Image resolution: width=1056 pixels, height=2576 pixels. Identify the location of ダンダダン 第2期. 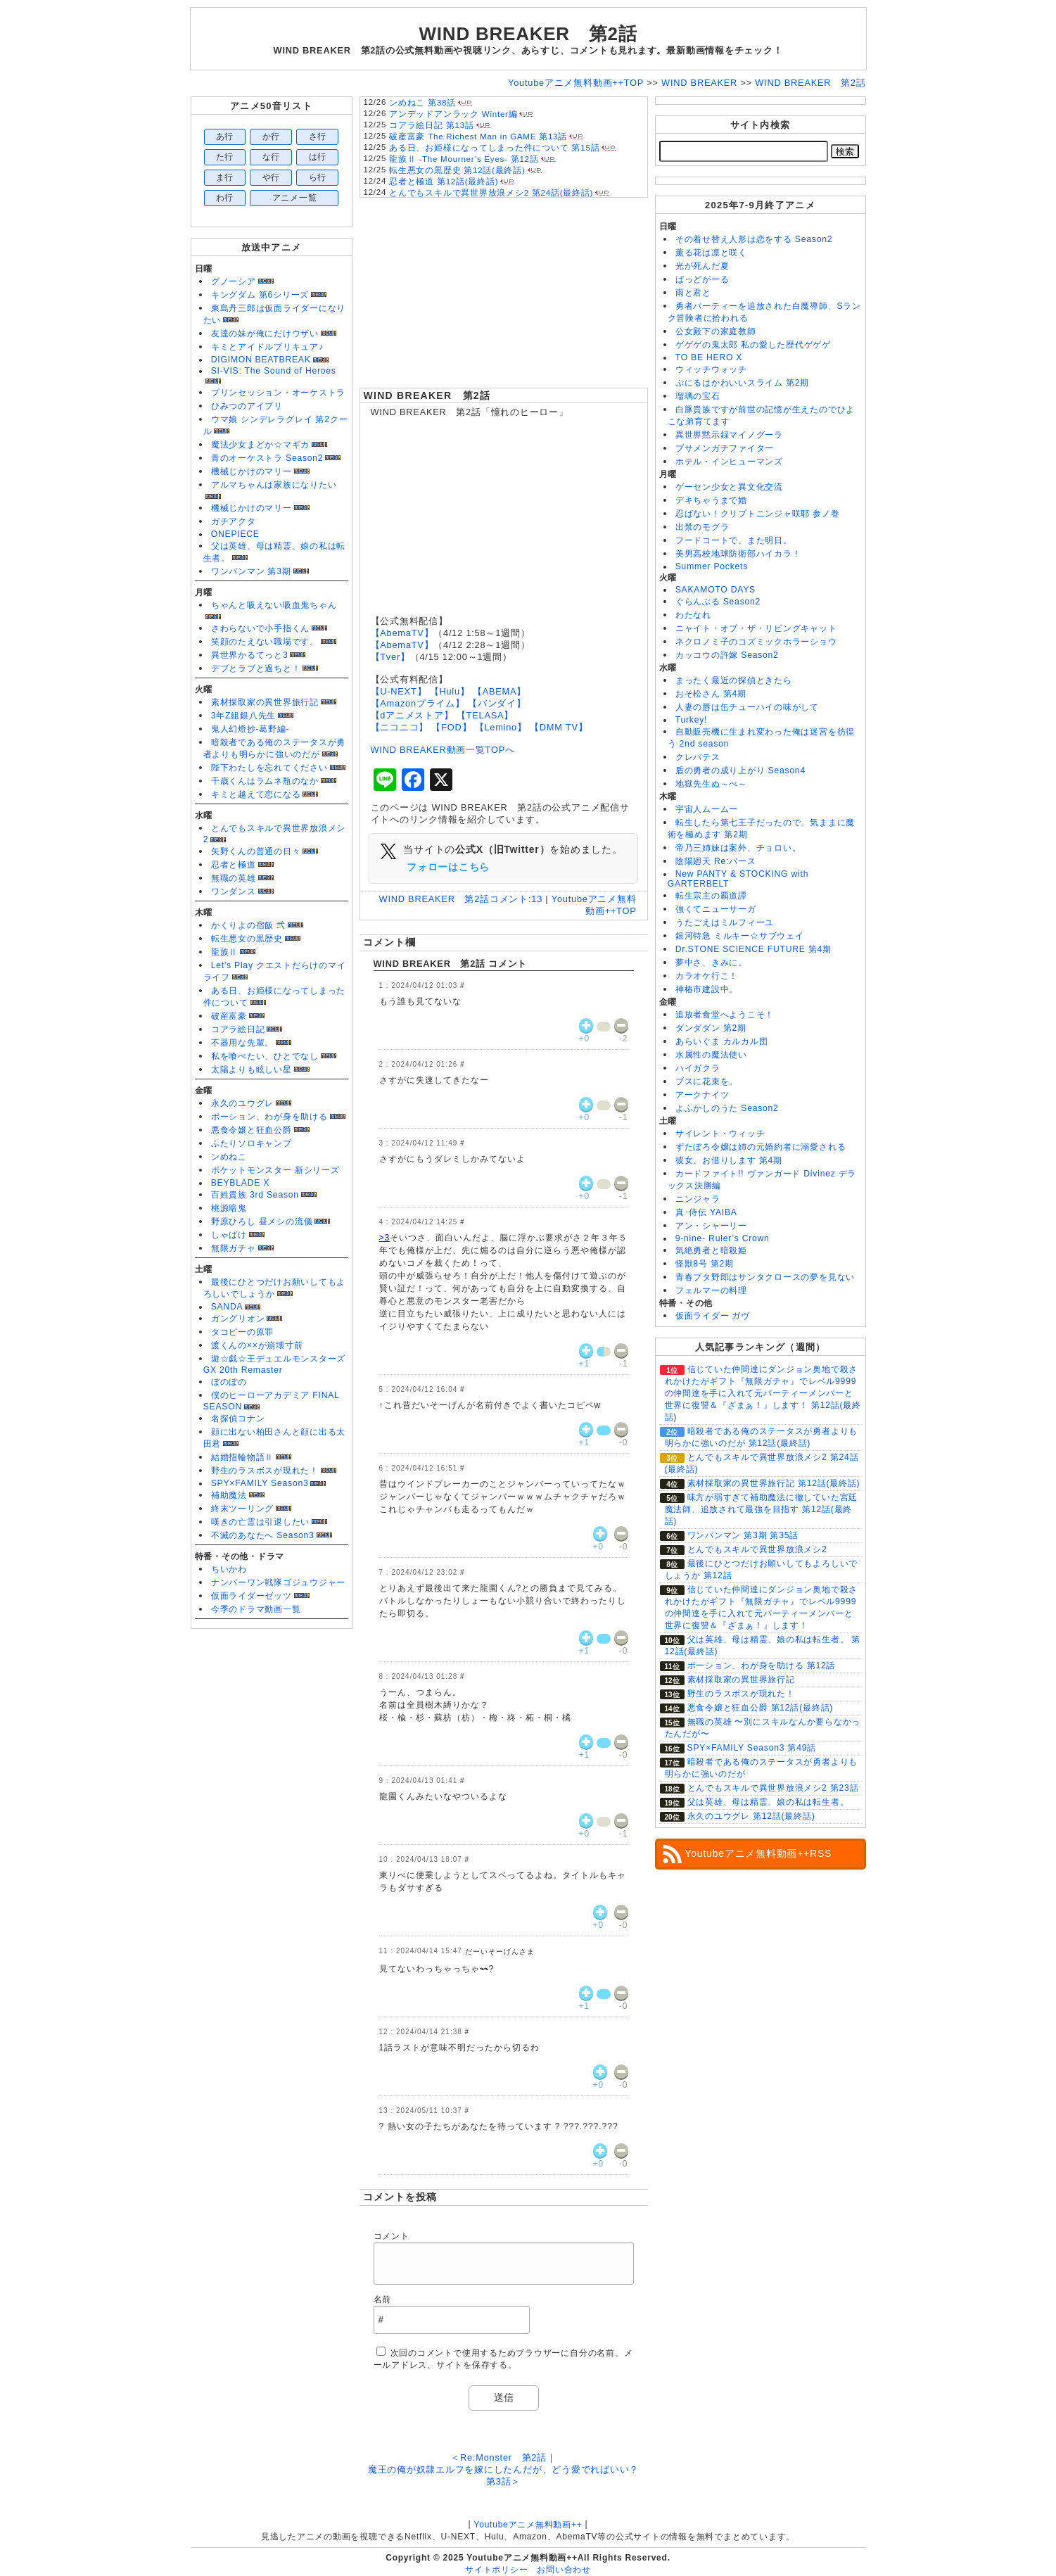
(710, 1028).